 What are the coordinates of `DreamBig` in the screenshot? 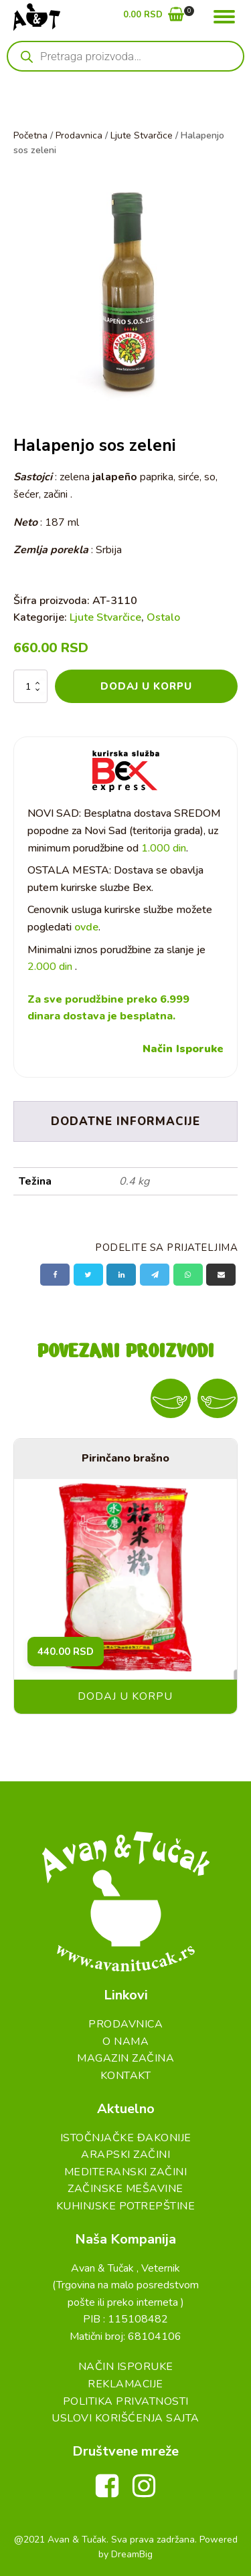 It's located at (132, 2554).